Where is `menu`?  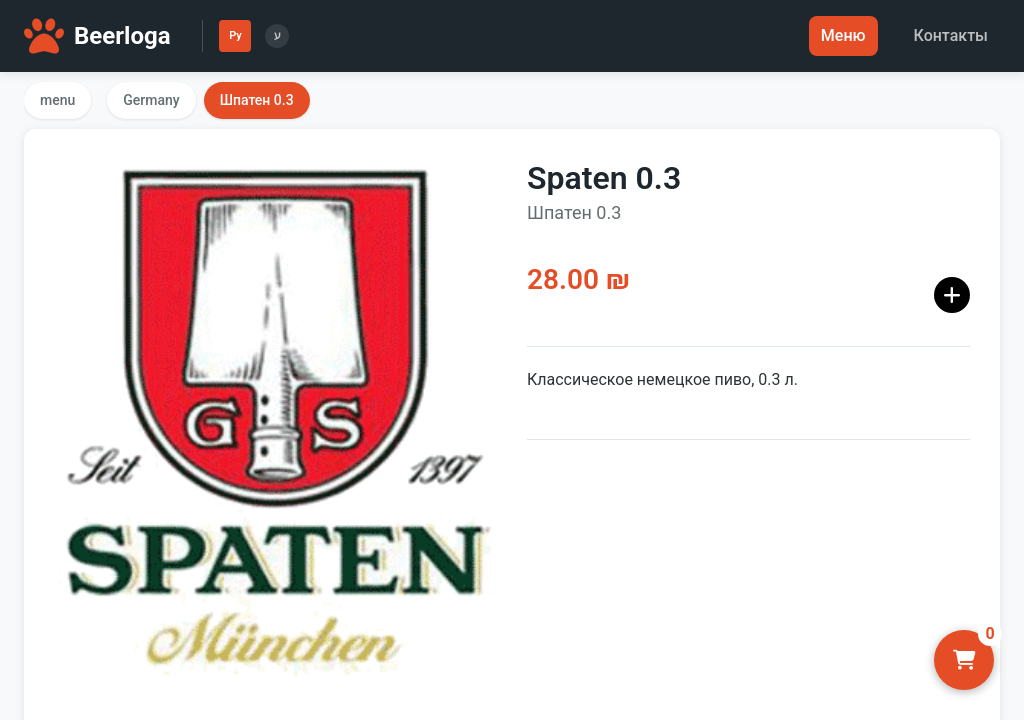
menu is located at coordinates (57, 100).